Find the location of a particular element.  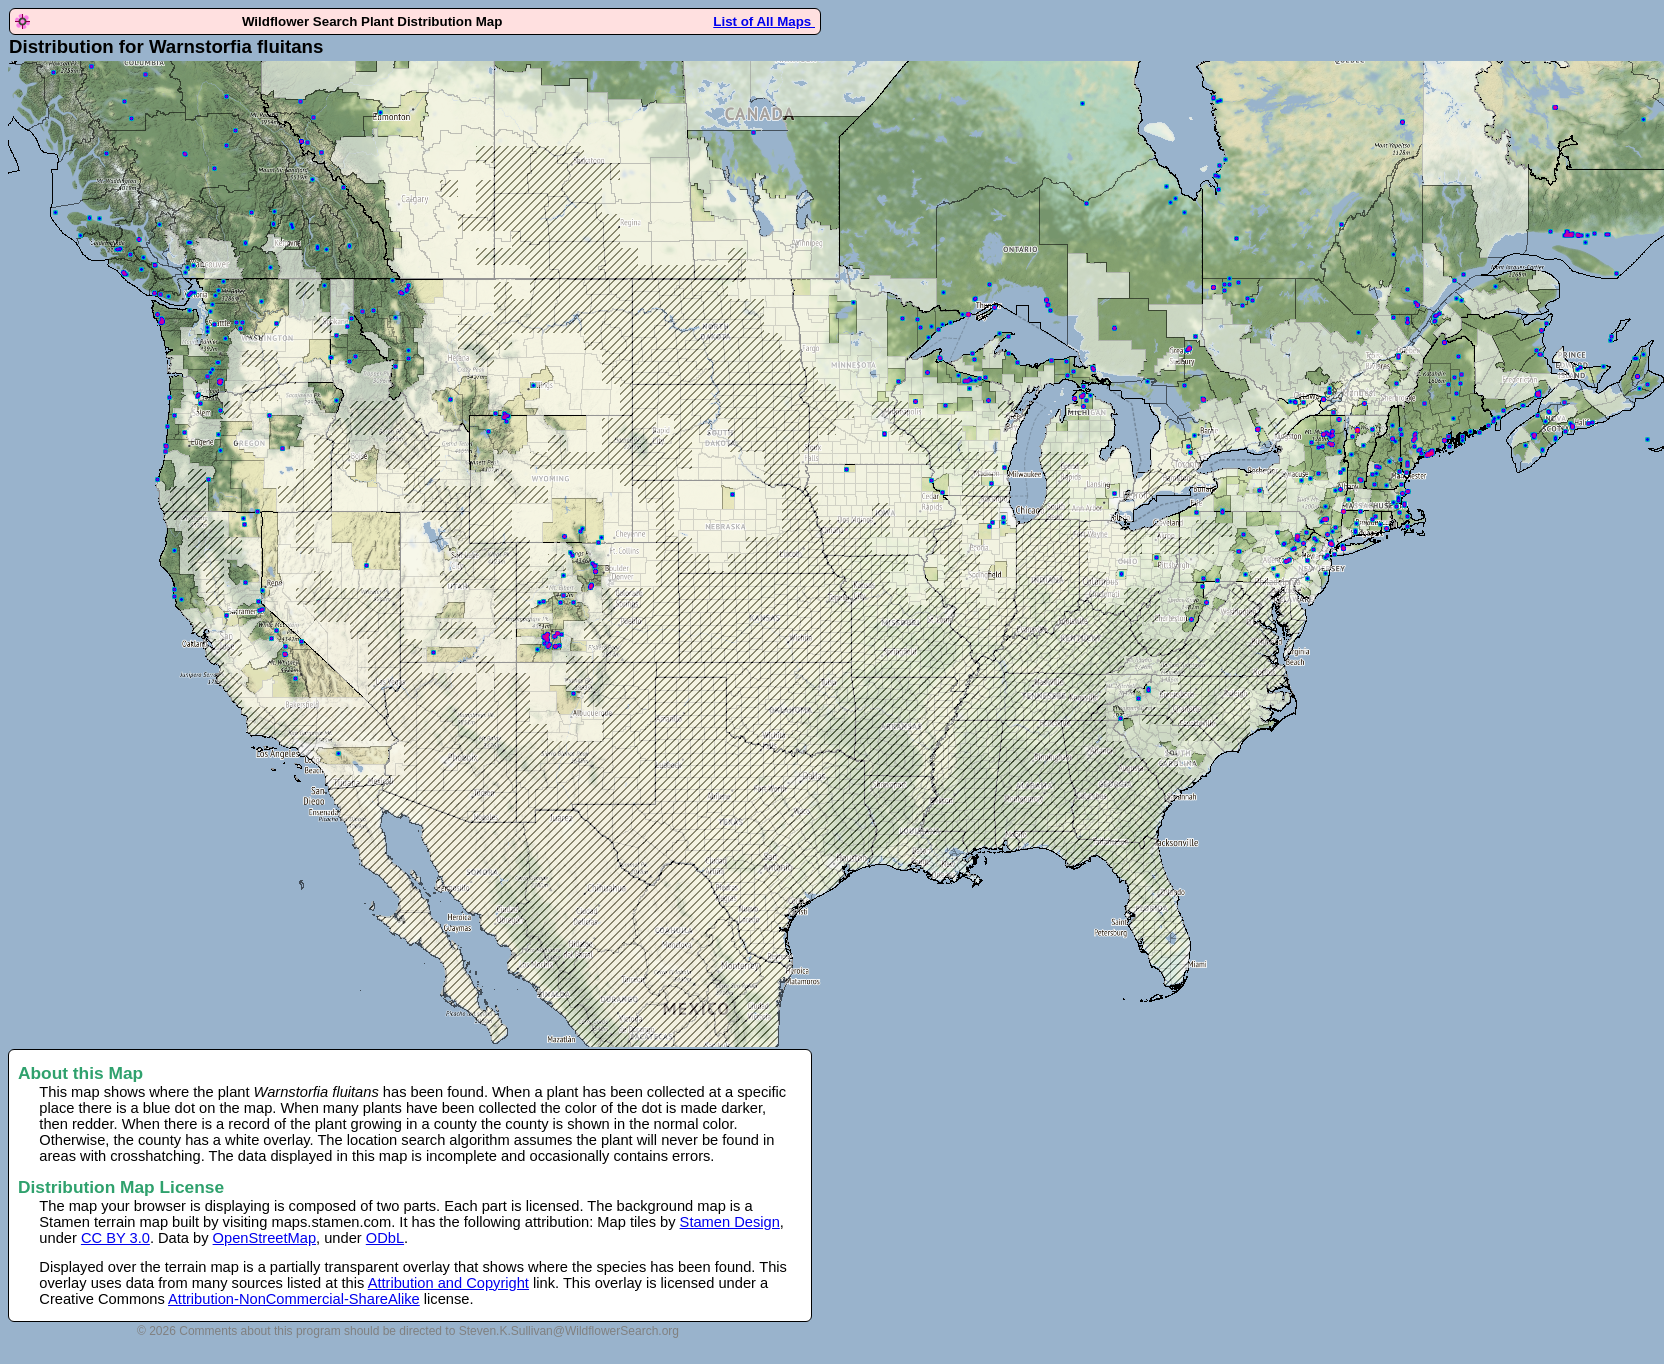

Attribution-NonCommercial-ShareAlike is located at coordinates (294, 1299).